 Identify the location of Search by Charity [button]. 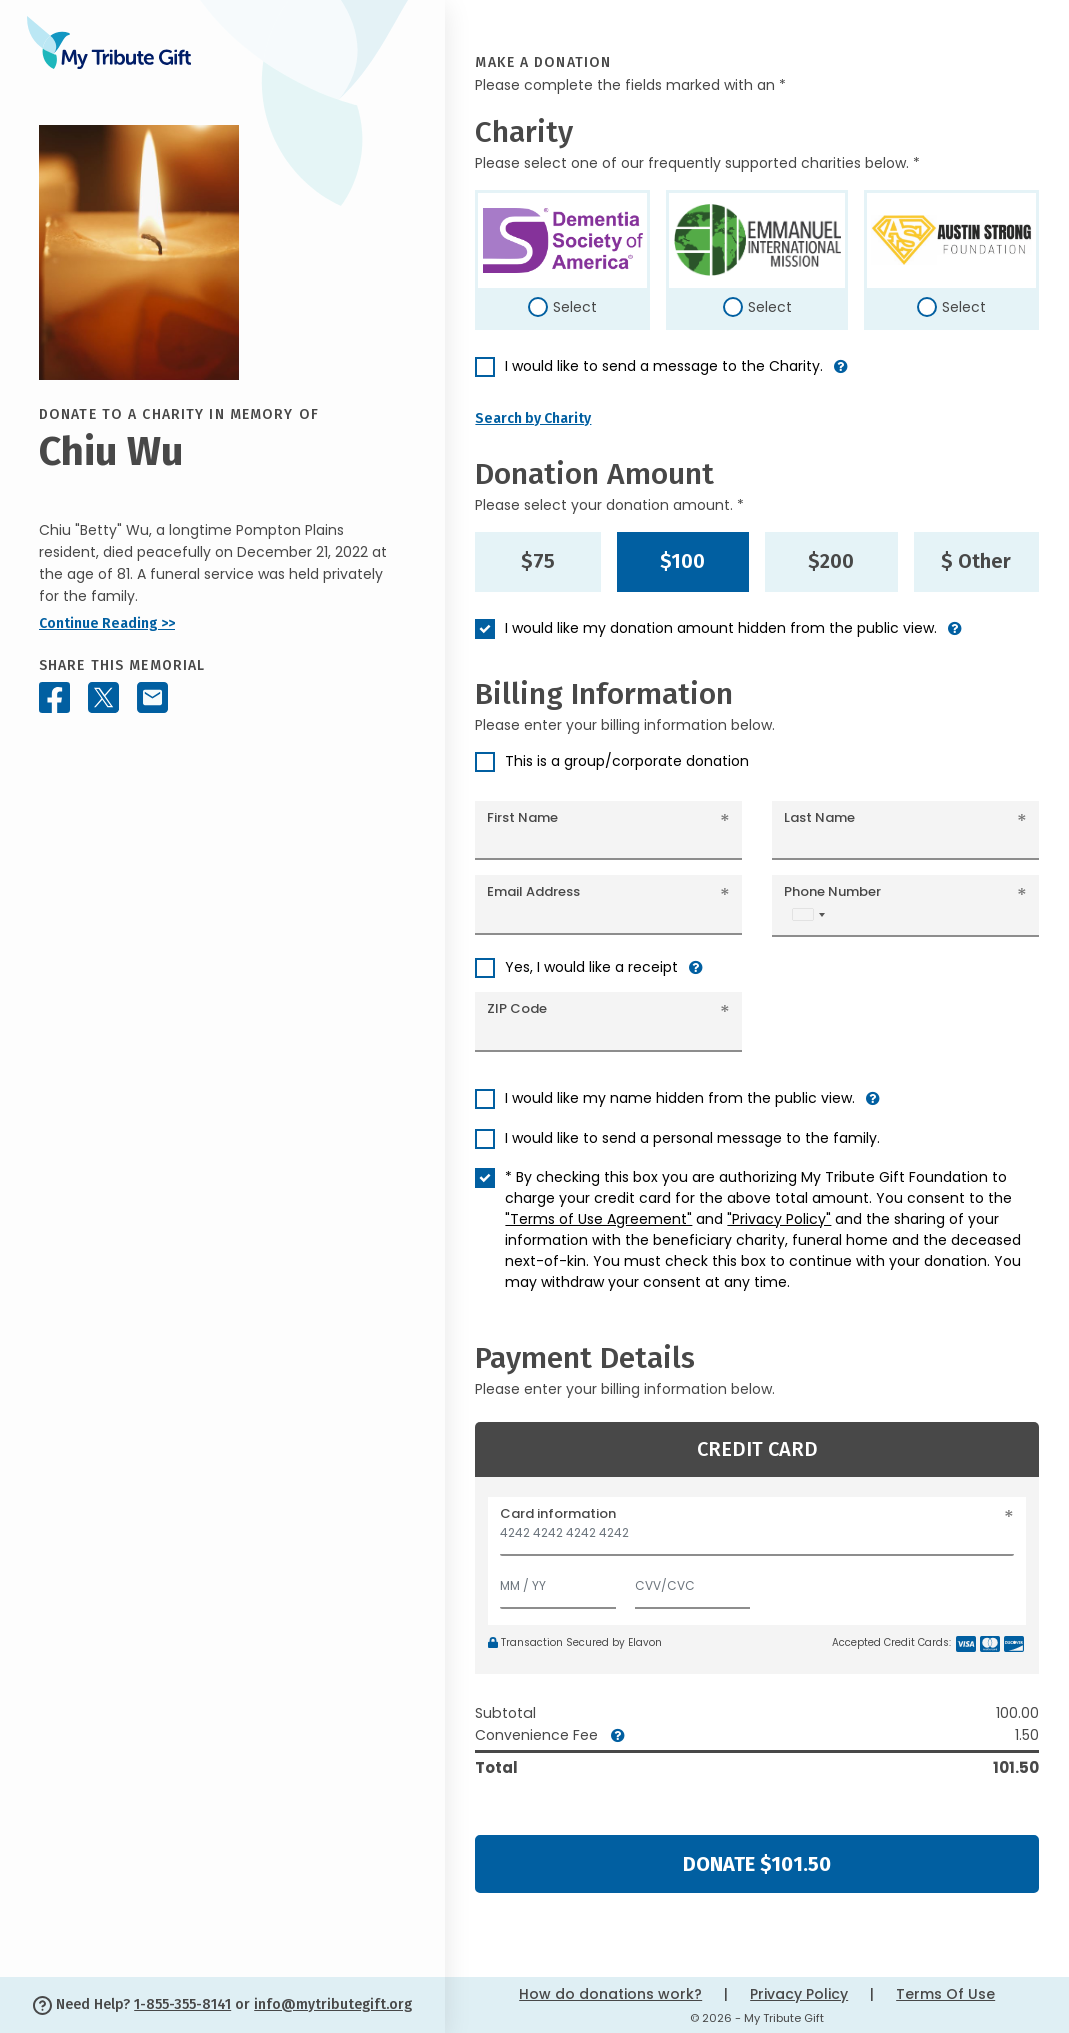
(533, 418).